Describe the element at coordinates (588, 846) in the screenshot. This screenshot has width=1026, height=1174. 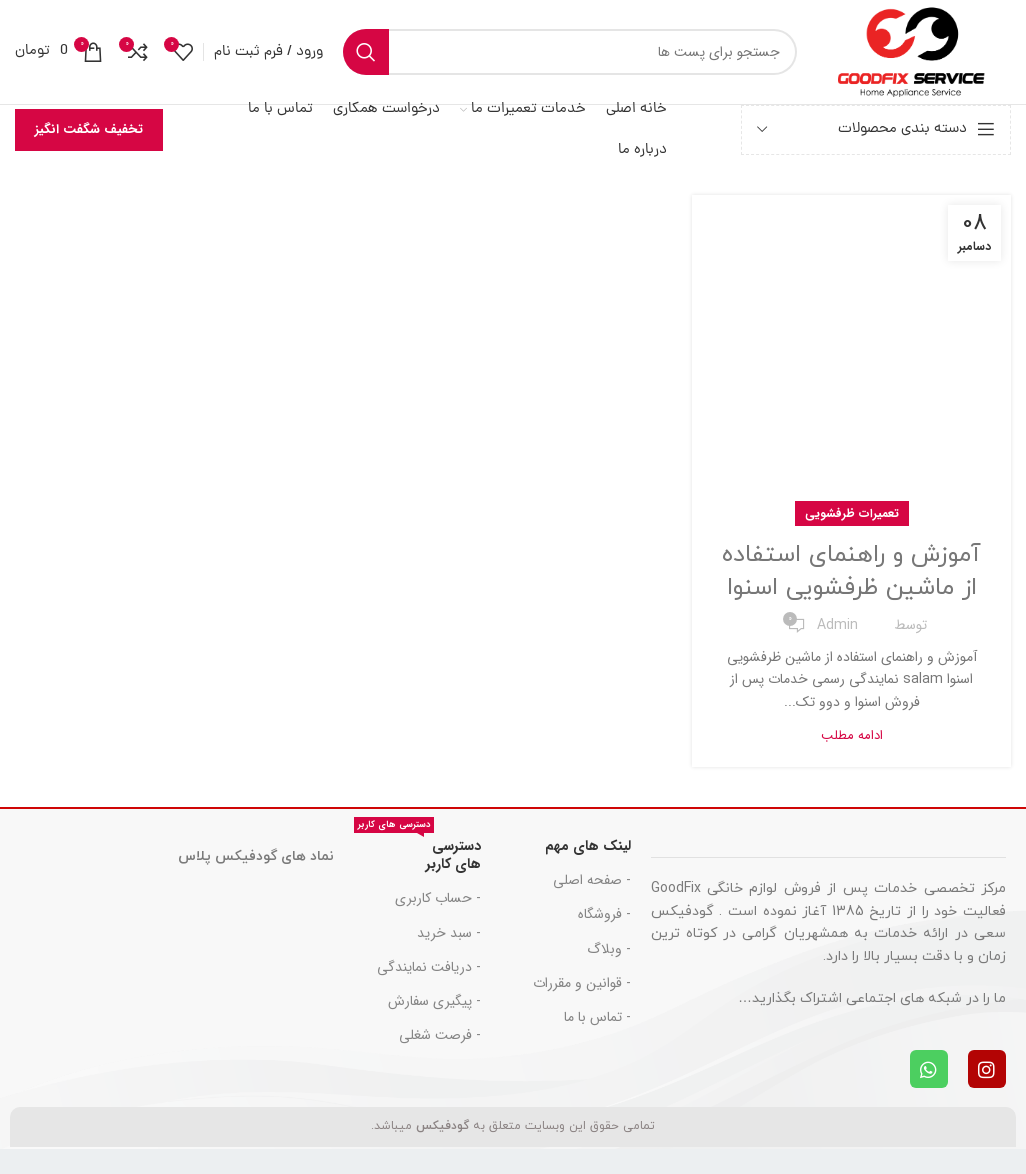
I see `لینک های مهم` at that location.